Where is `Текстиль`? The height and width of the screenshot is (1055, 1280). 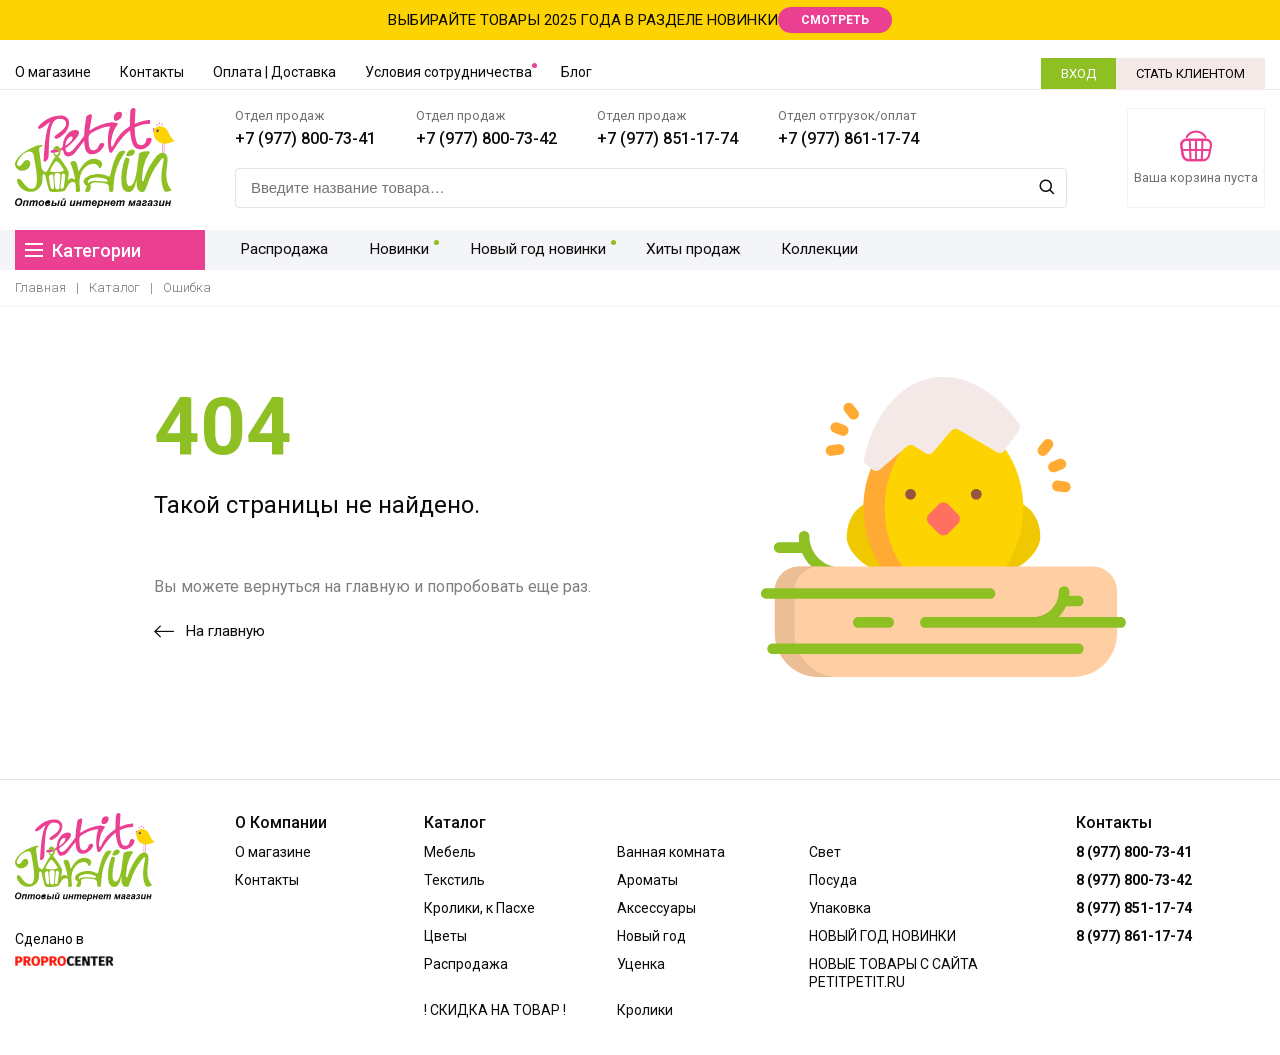 Текстиль is located at coordinates (454, 880).